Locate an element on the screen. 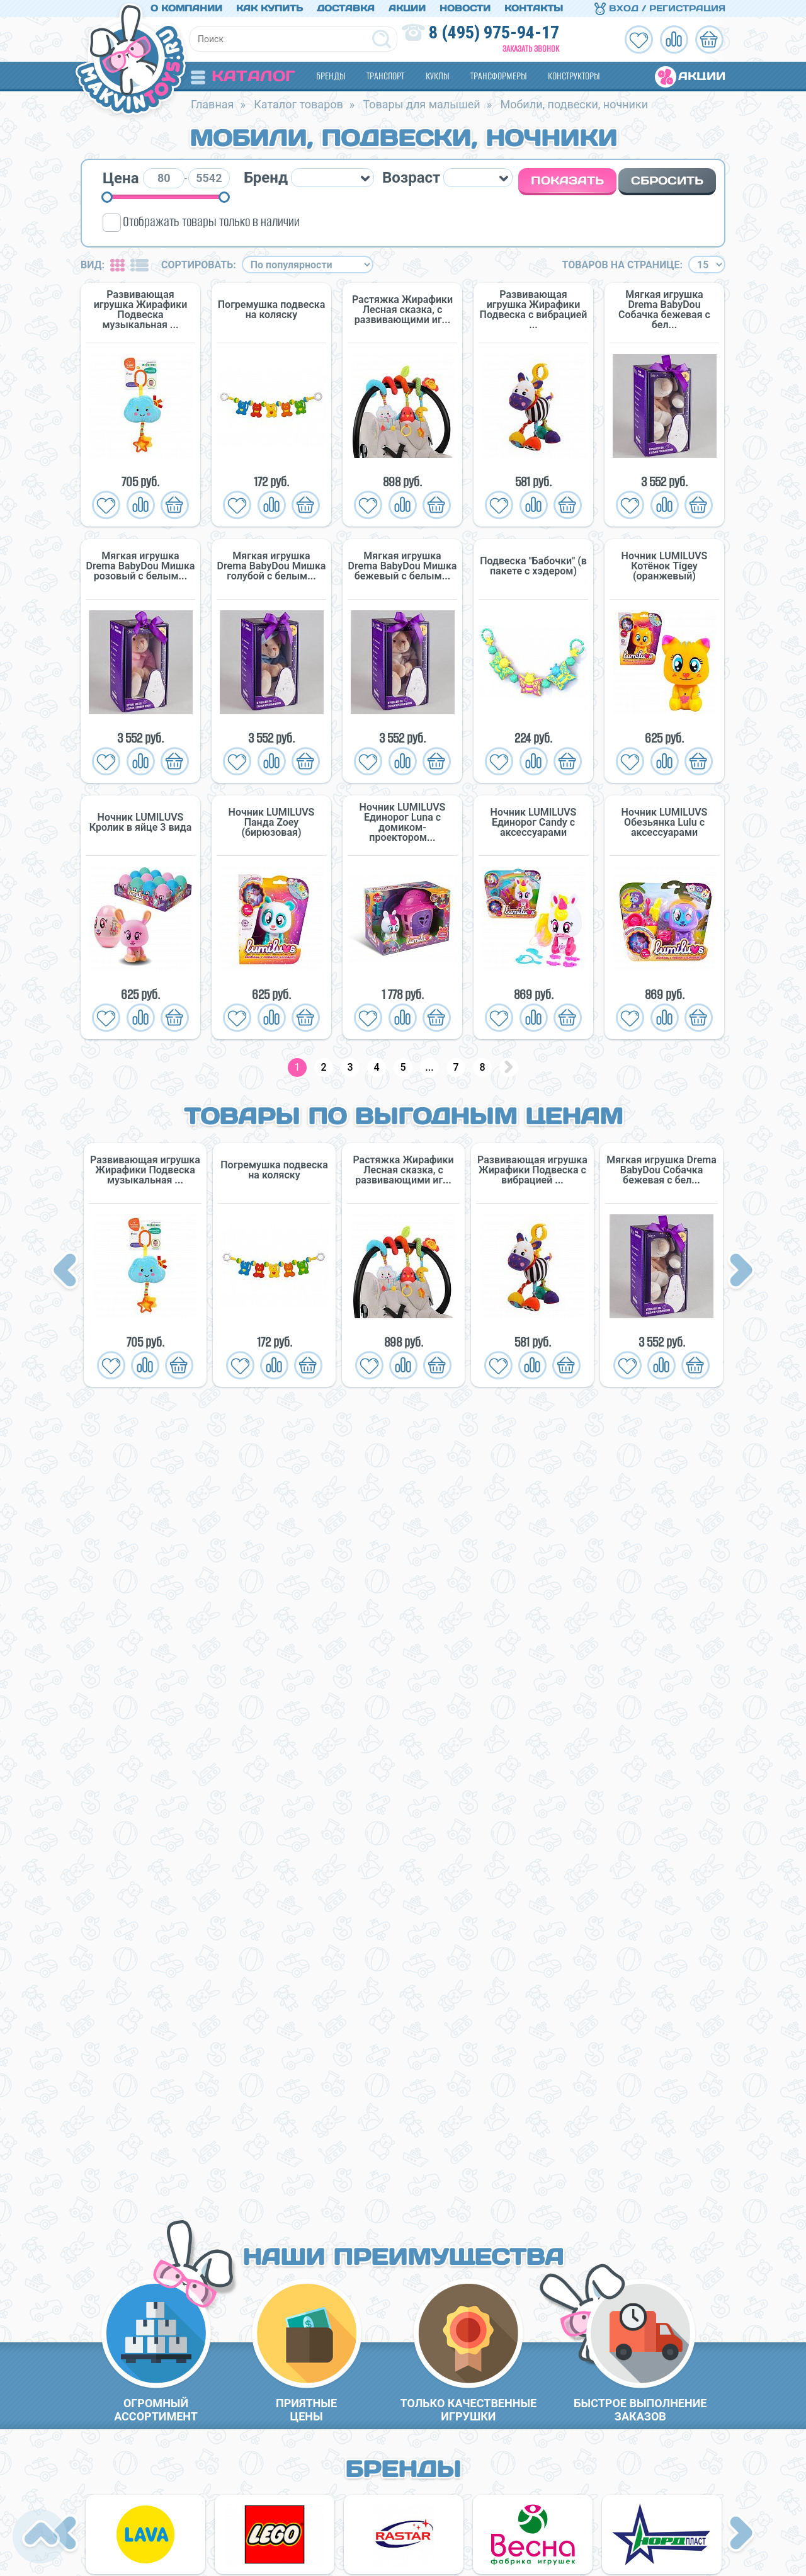 This screenshot has height=2576, width=806. [option] is located at coordinates (145, 1265).